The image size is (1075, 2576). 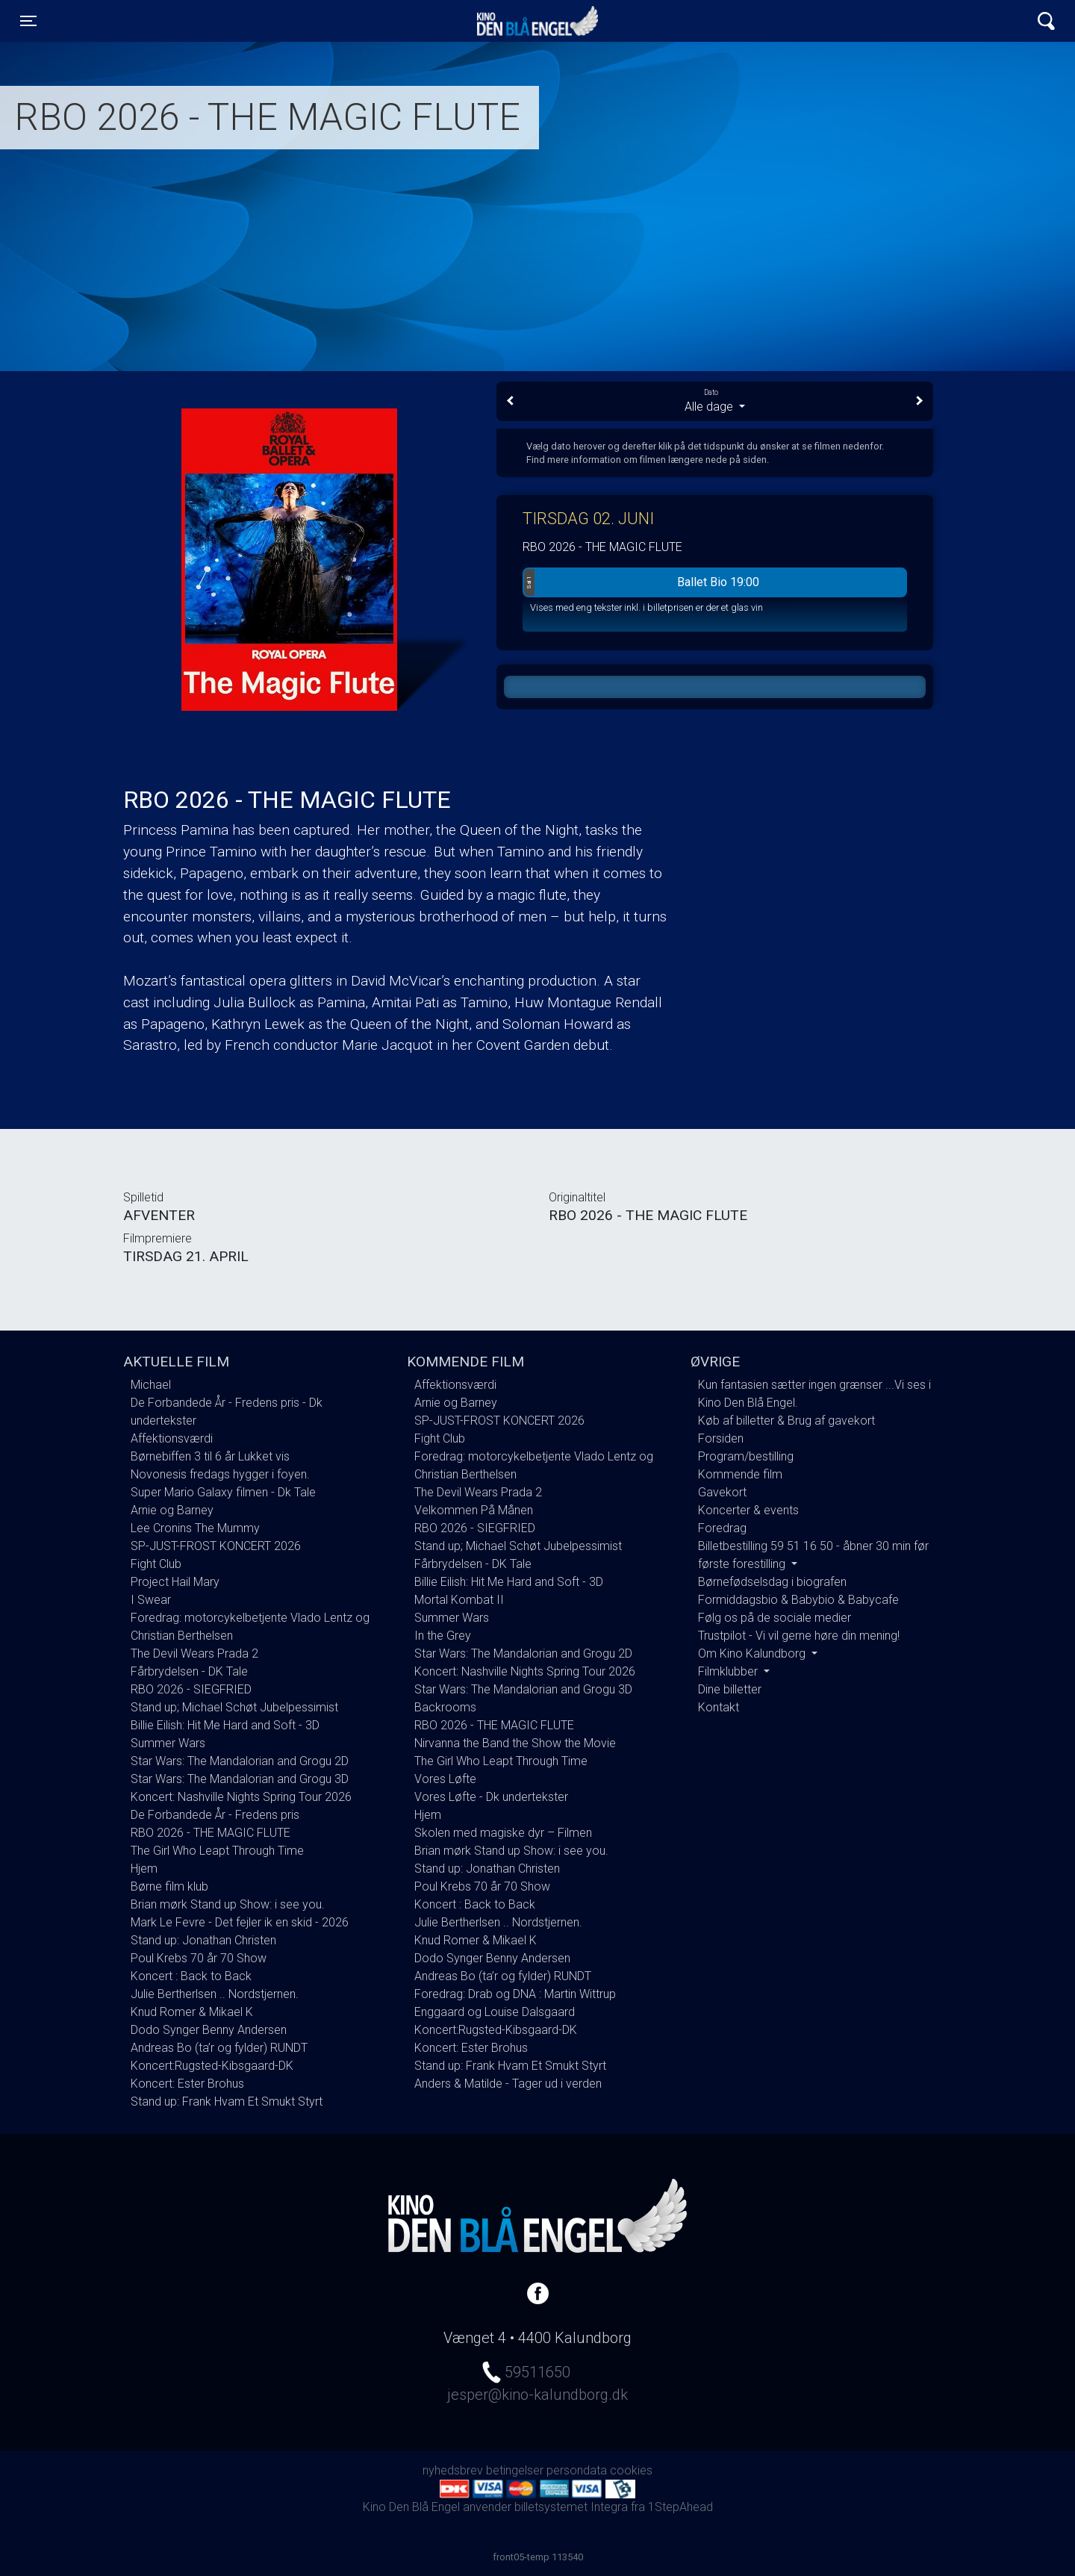 I want to click on Køb af billetter & Brug af gavekort, so click(x=786, y=1420).